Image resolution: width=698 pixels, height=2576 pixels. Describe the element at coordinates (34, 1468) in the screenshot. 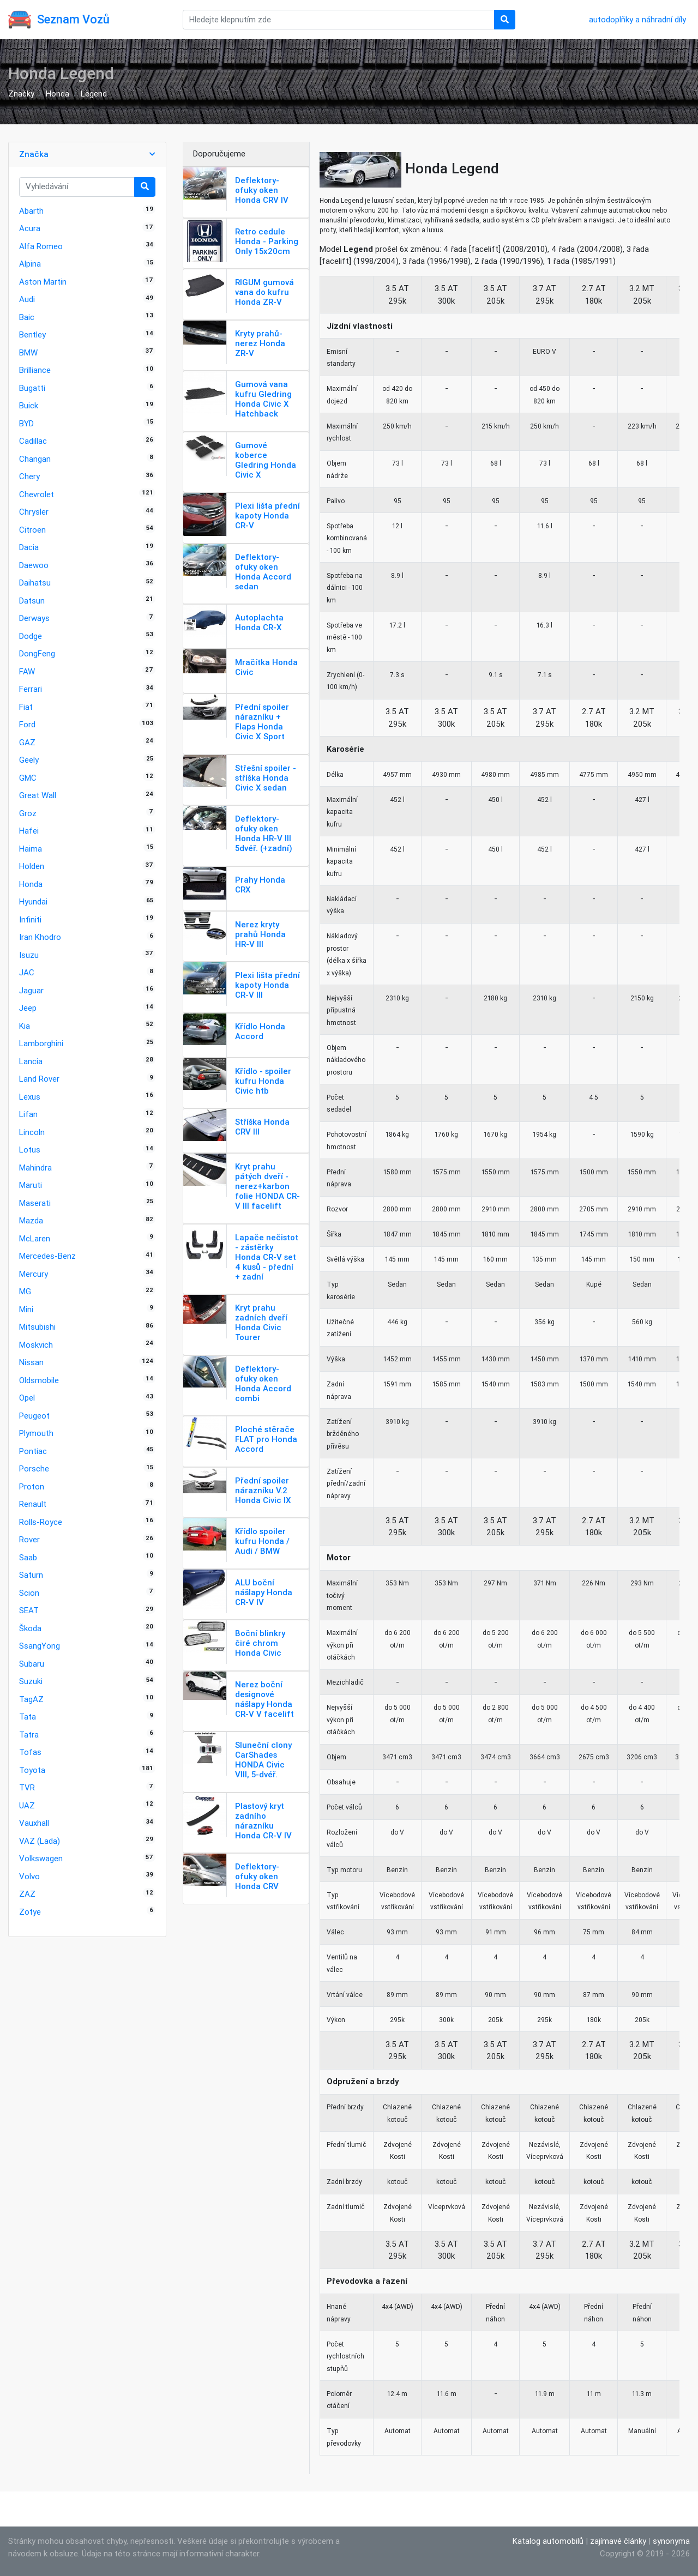

I see `Porsche` at that location.